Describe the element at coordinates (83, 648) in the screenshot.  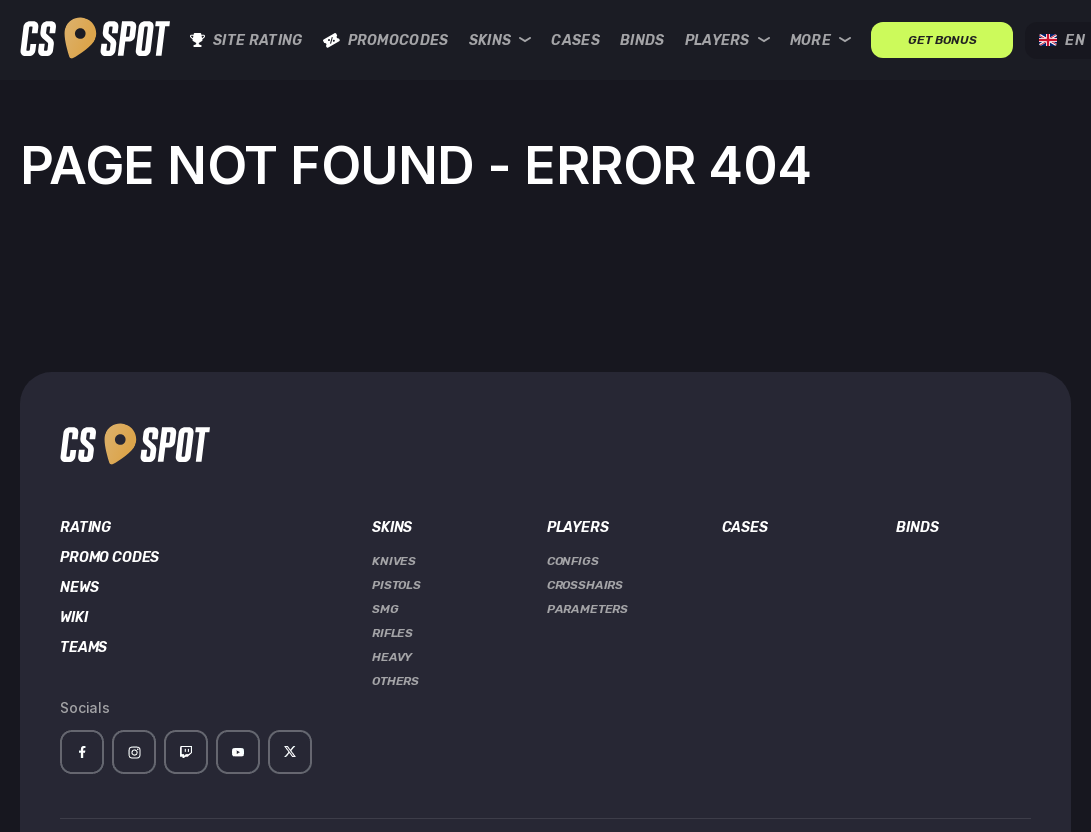
I see `Teams` at that location.